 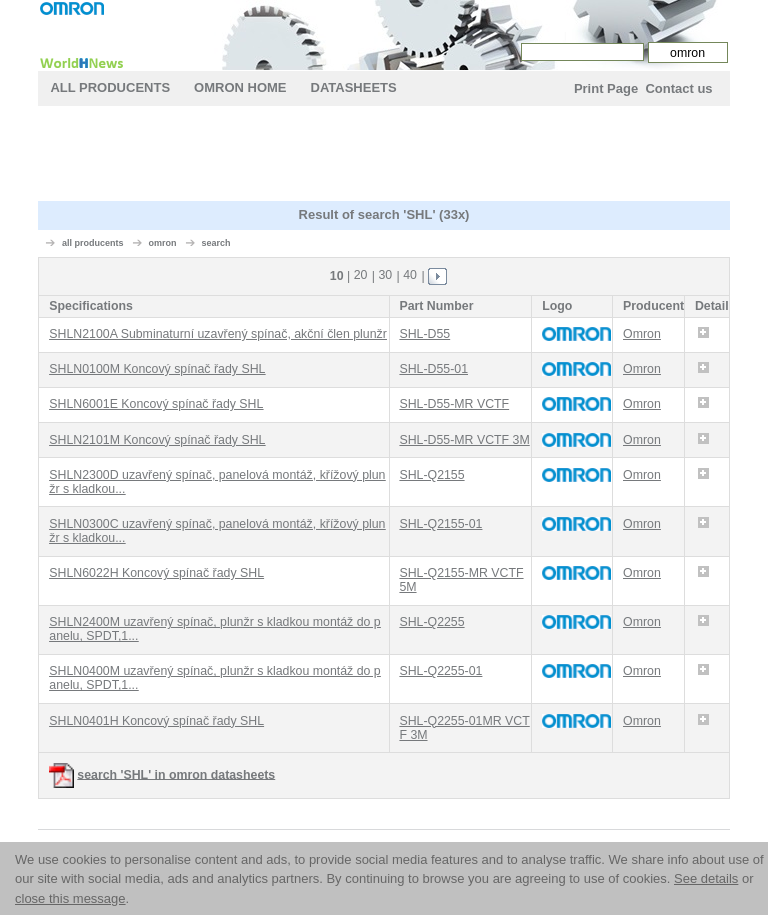 What do you see at coordinates (240, 87) in the screenshot?
I see `omron Home` at bounding box center [240, 87].